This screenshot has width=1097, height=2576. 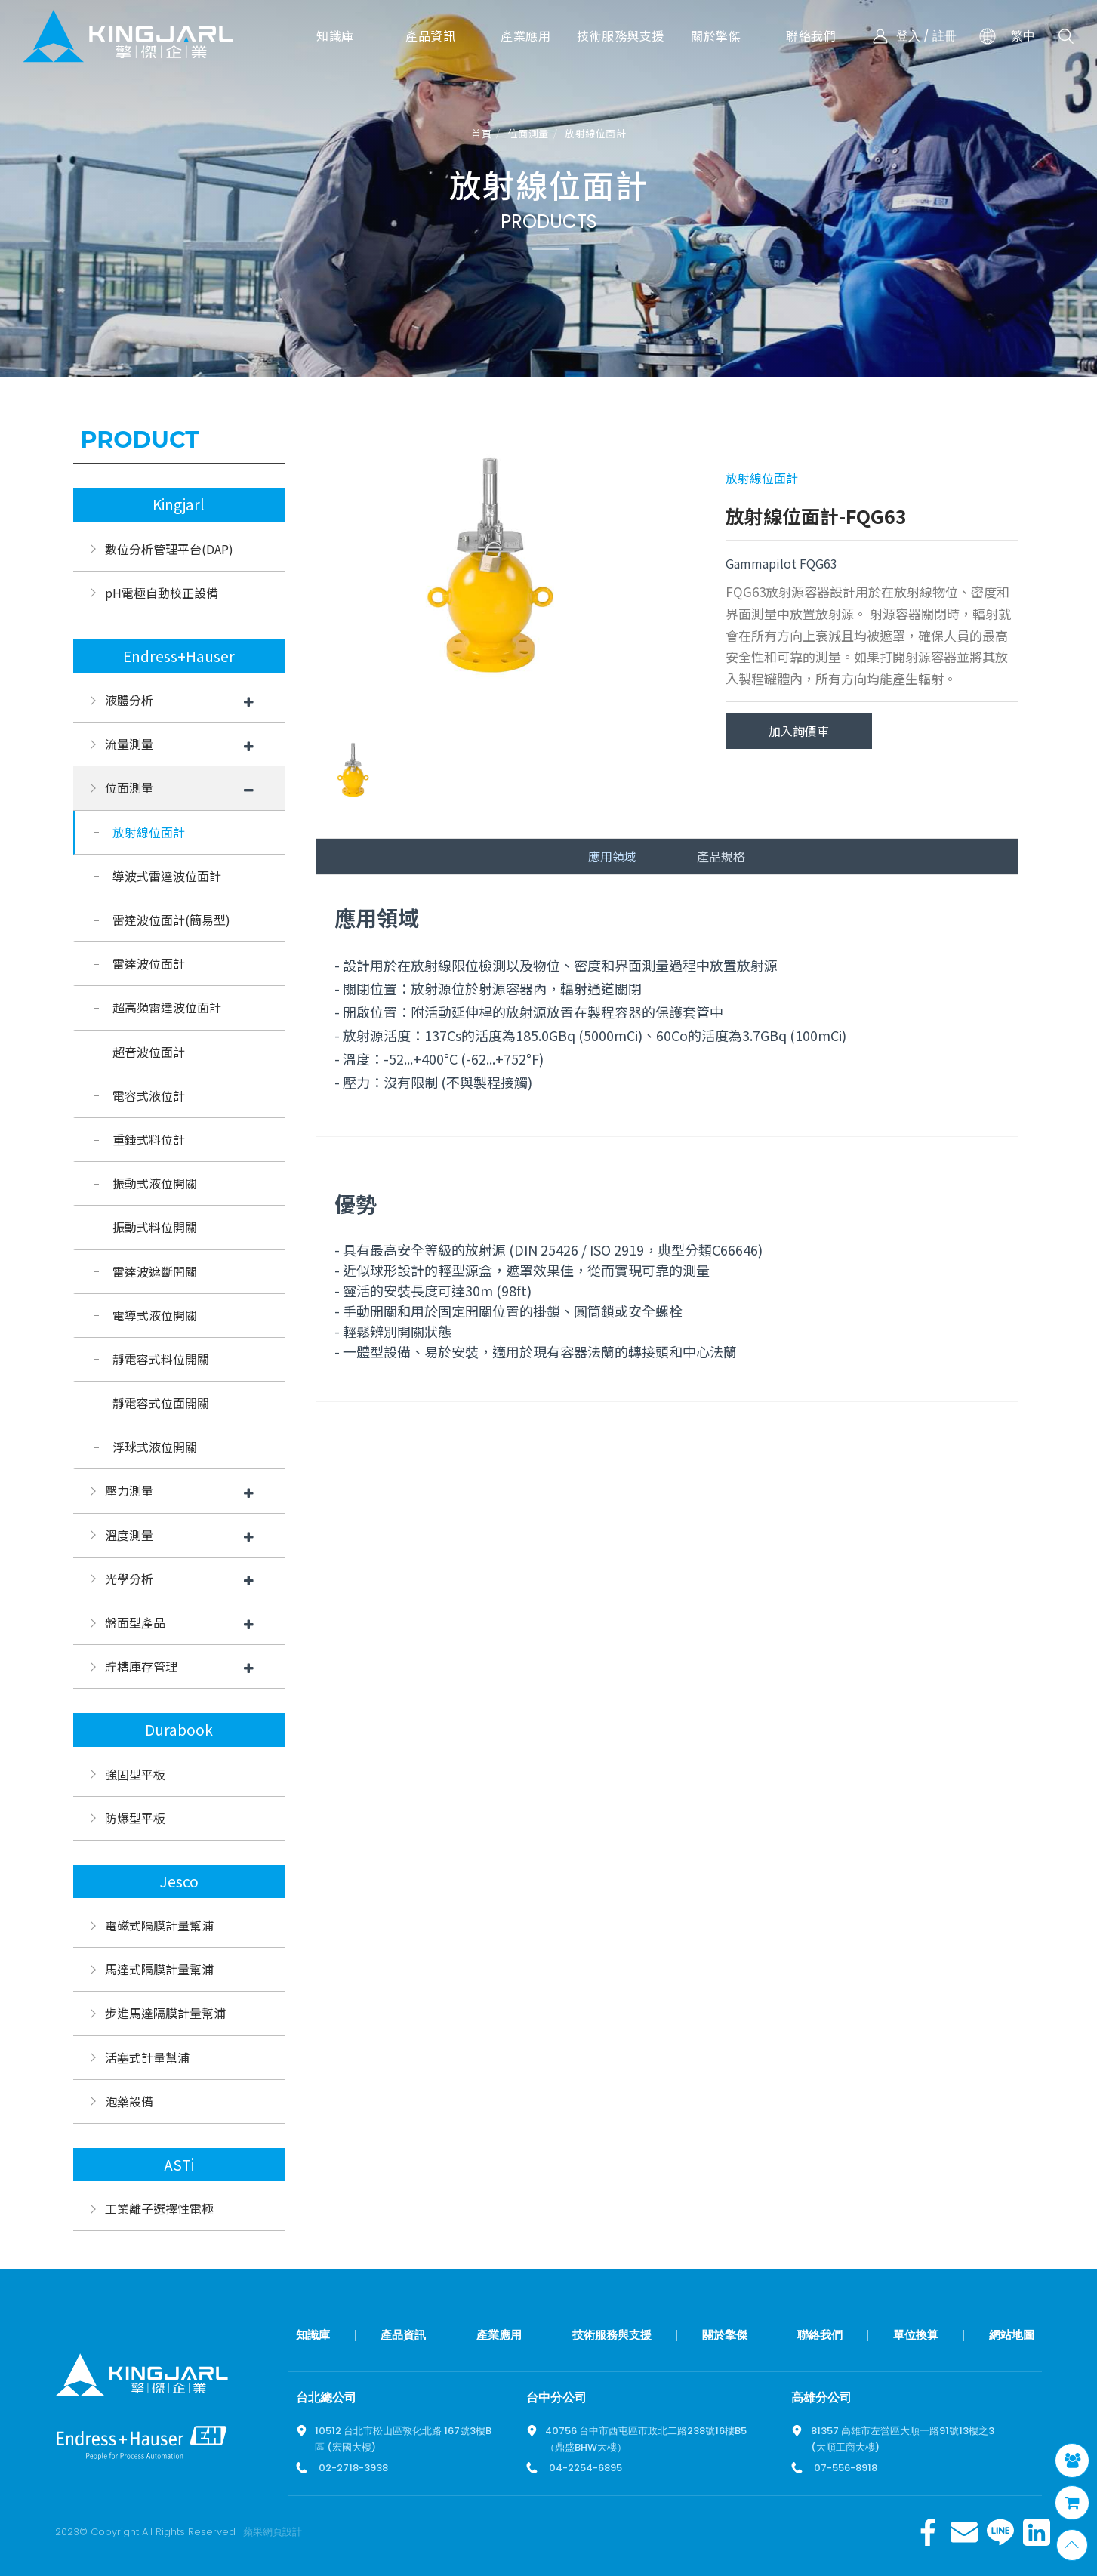 What do you see at coordinates (179, 1881) in the screenshot?
I see `Jesco` at bounding box center [179, 1881].